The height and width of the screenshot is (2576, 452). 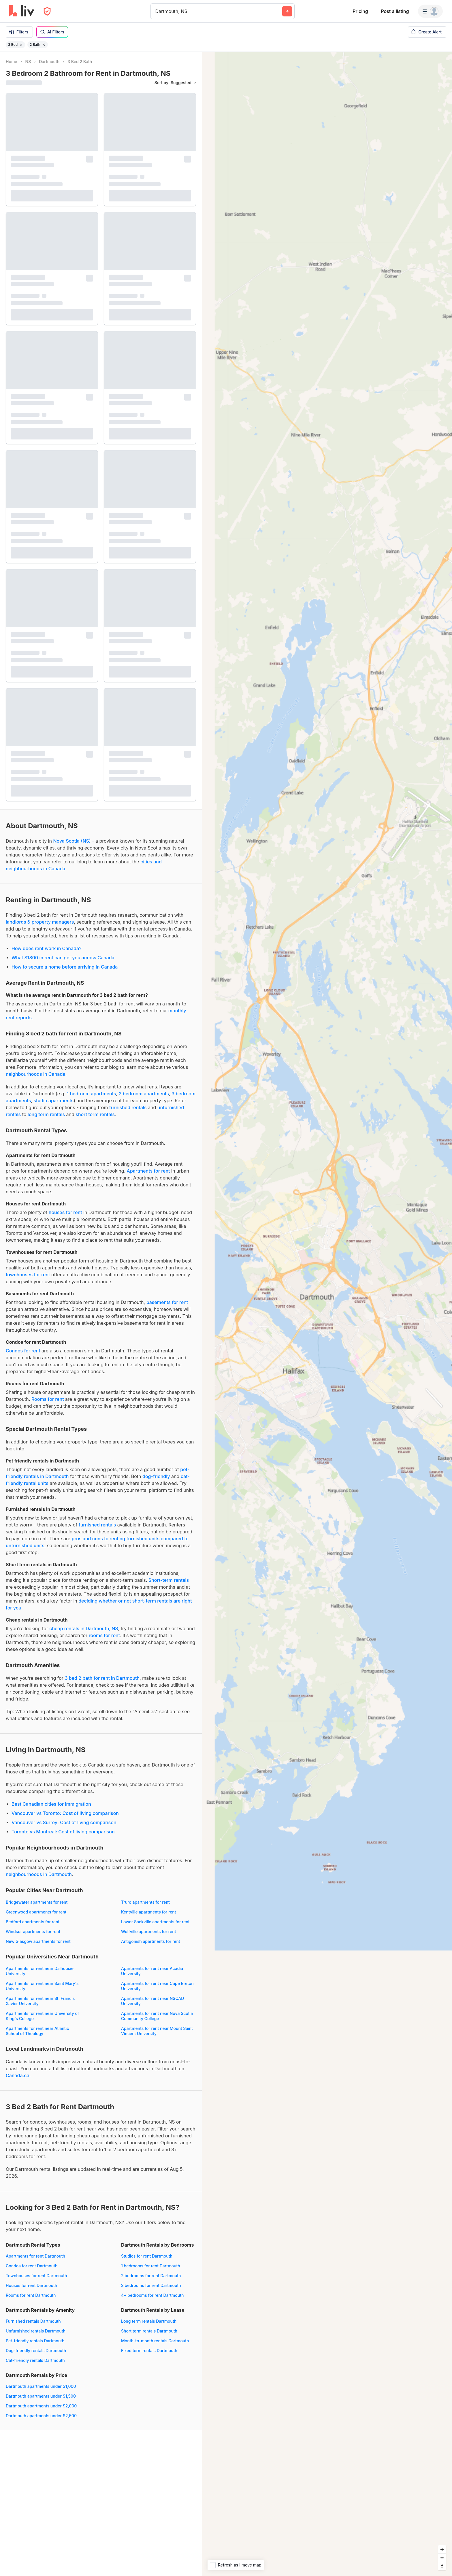 I want to click on Bridgewater apartments for rent, so click(x=36, y=1902).